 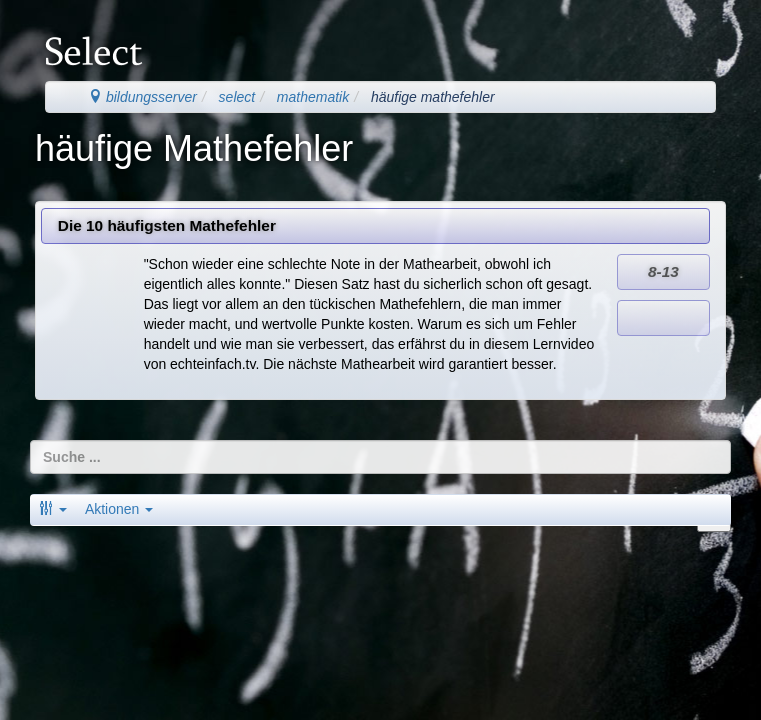 I want to click on [button], so click(x=53, y=509).